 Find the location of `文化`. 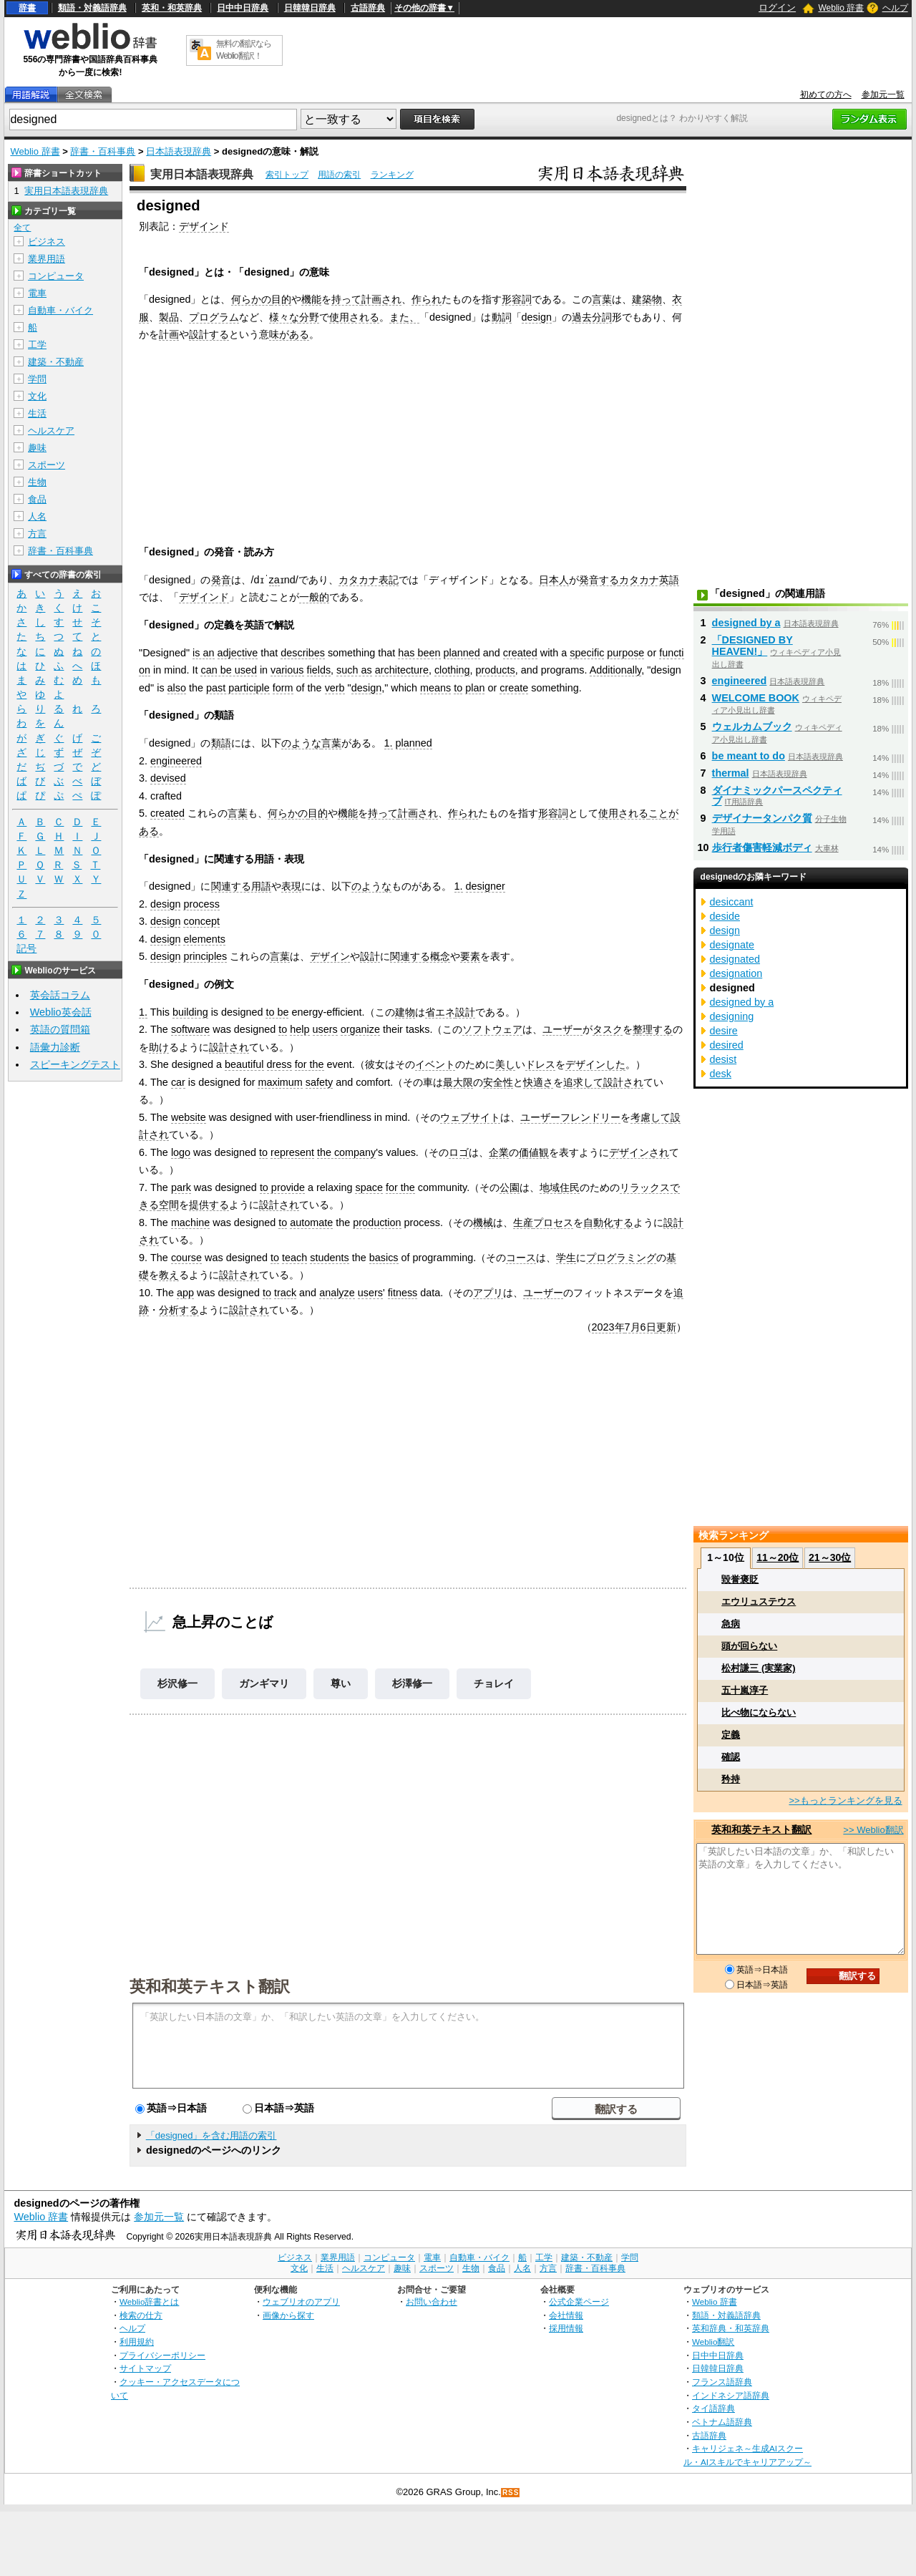

文化 is located at coordinates (37, 396).